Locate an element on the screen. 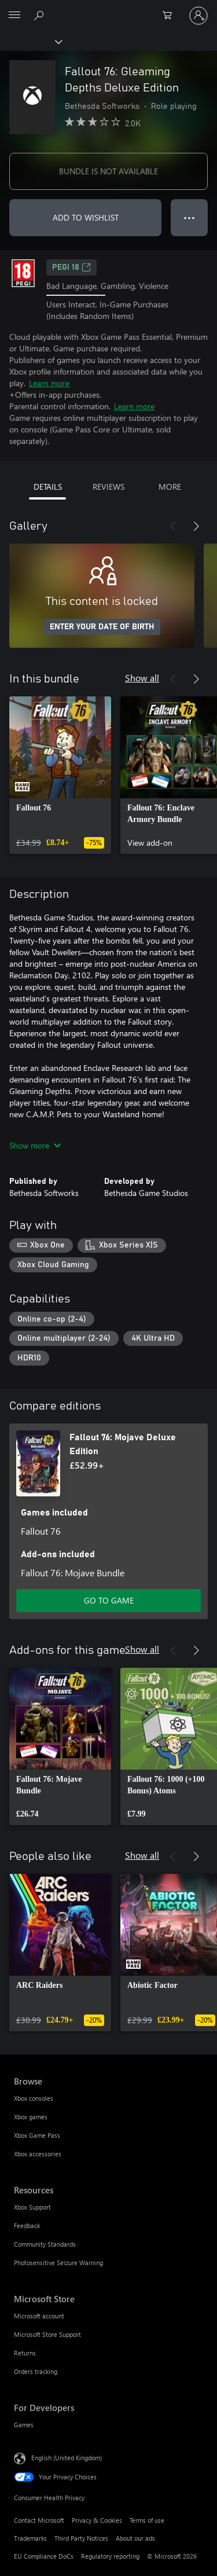  REVIEWS [tab] is located at coordinates (108, 486).